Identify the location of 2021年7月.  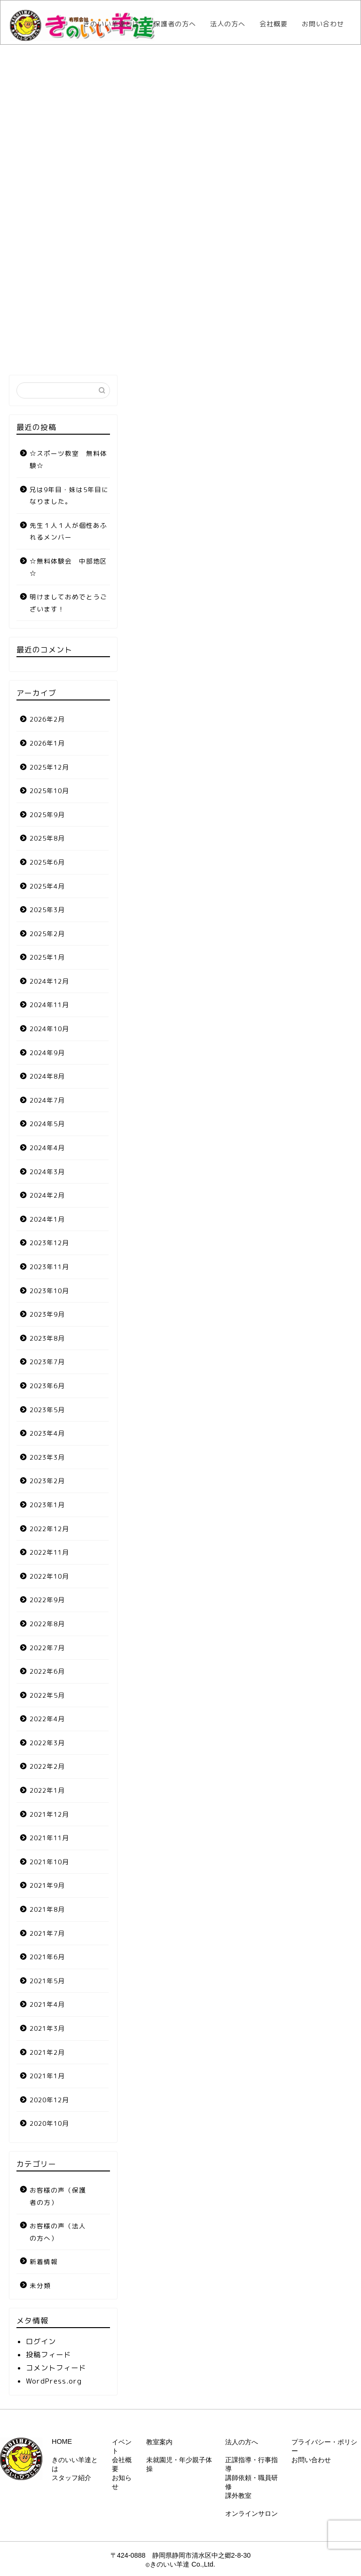
(47, 1933).